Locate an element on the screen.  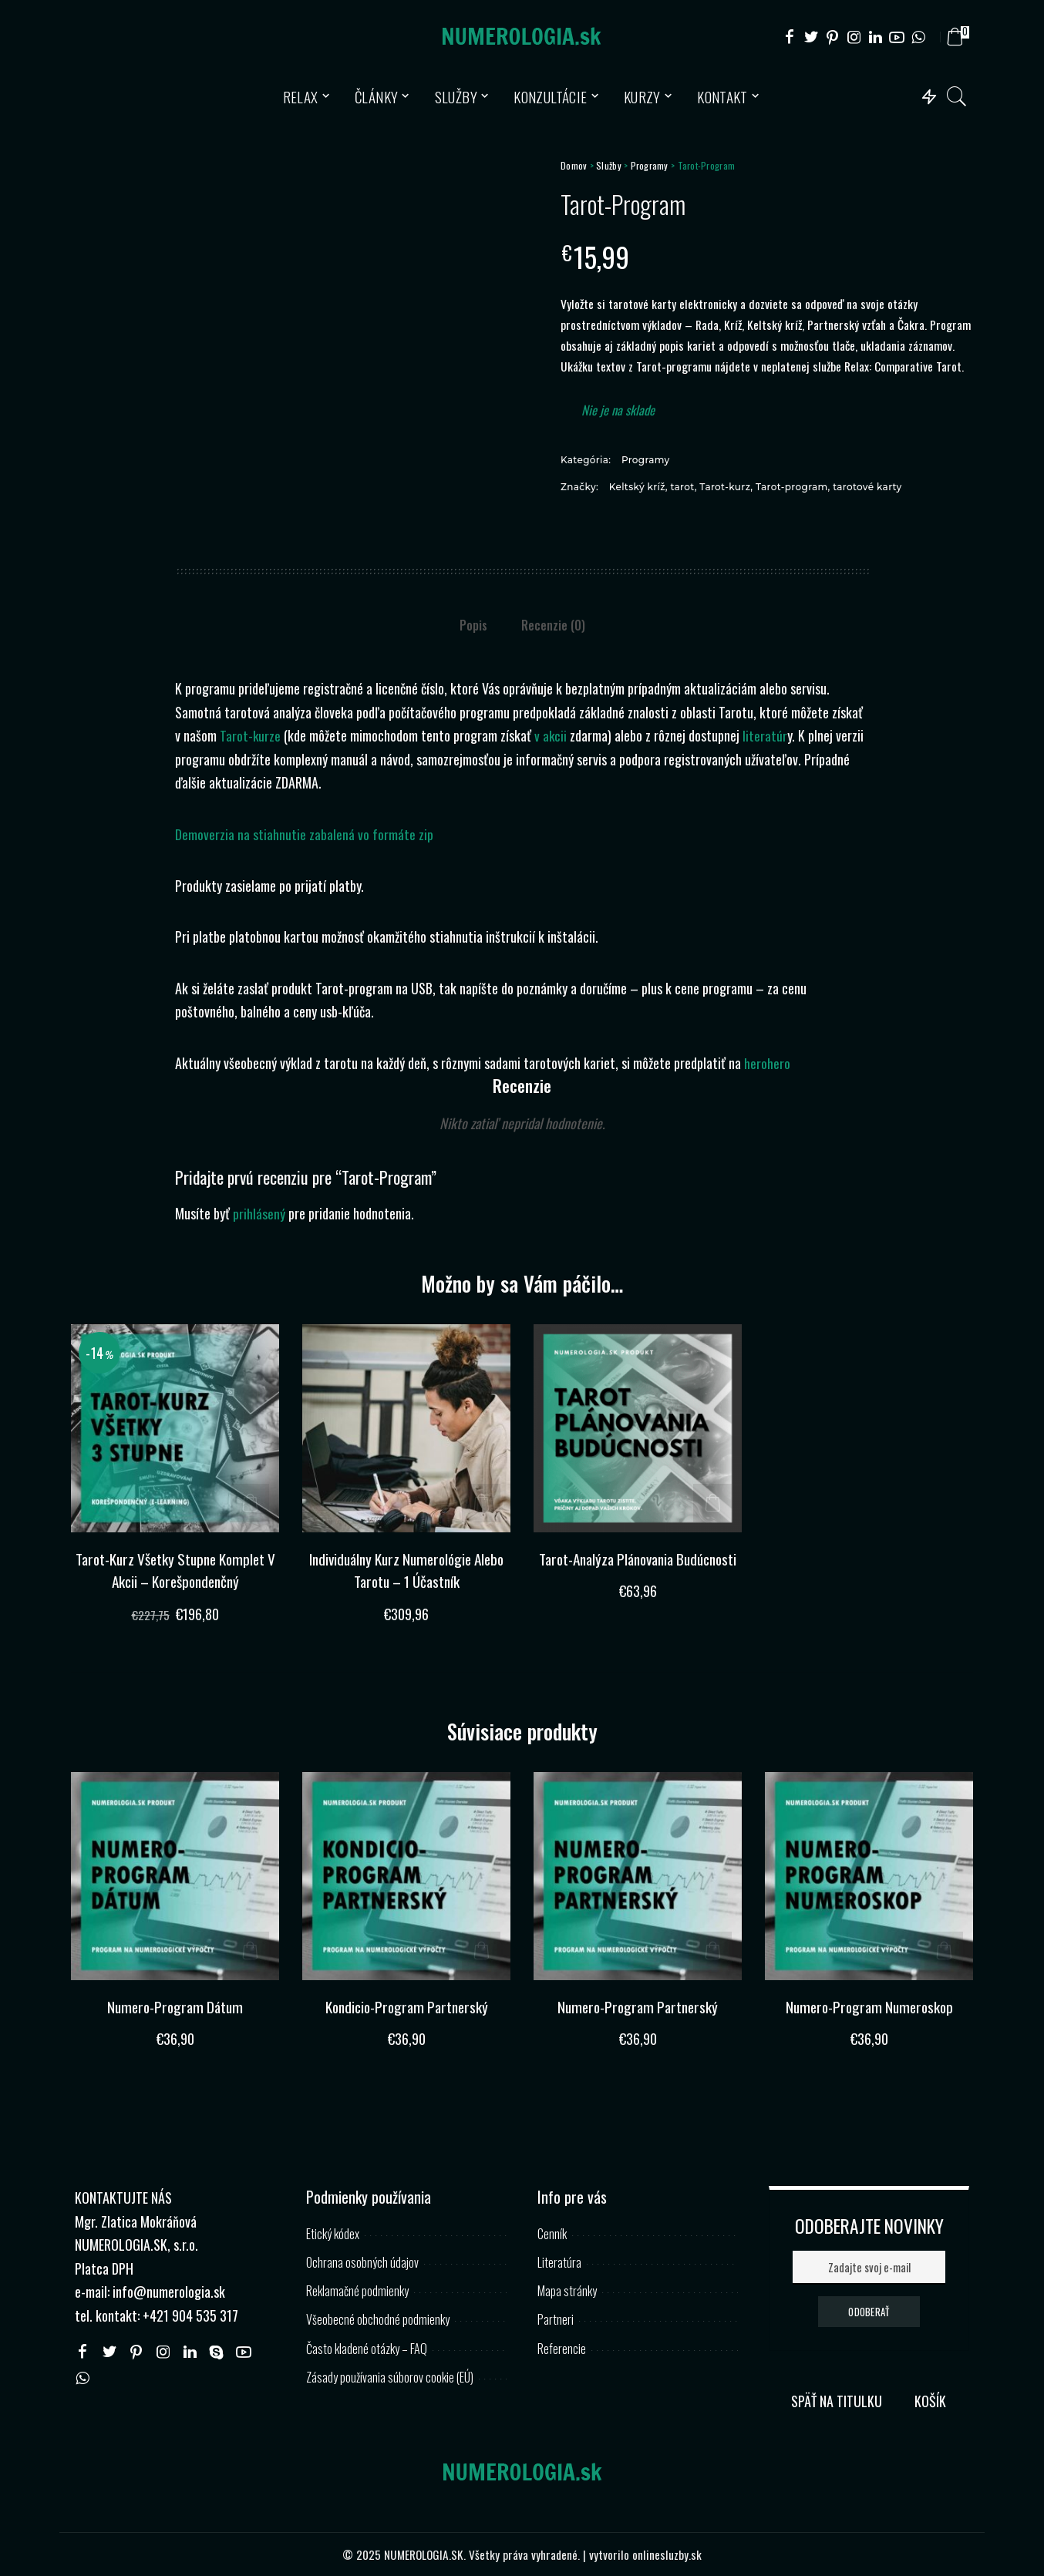
Tarot-Analýza Plánovania Budúcnosti is located at coordinates (638, 1569).